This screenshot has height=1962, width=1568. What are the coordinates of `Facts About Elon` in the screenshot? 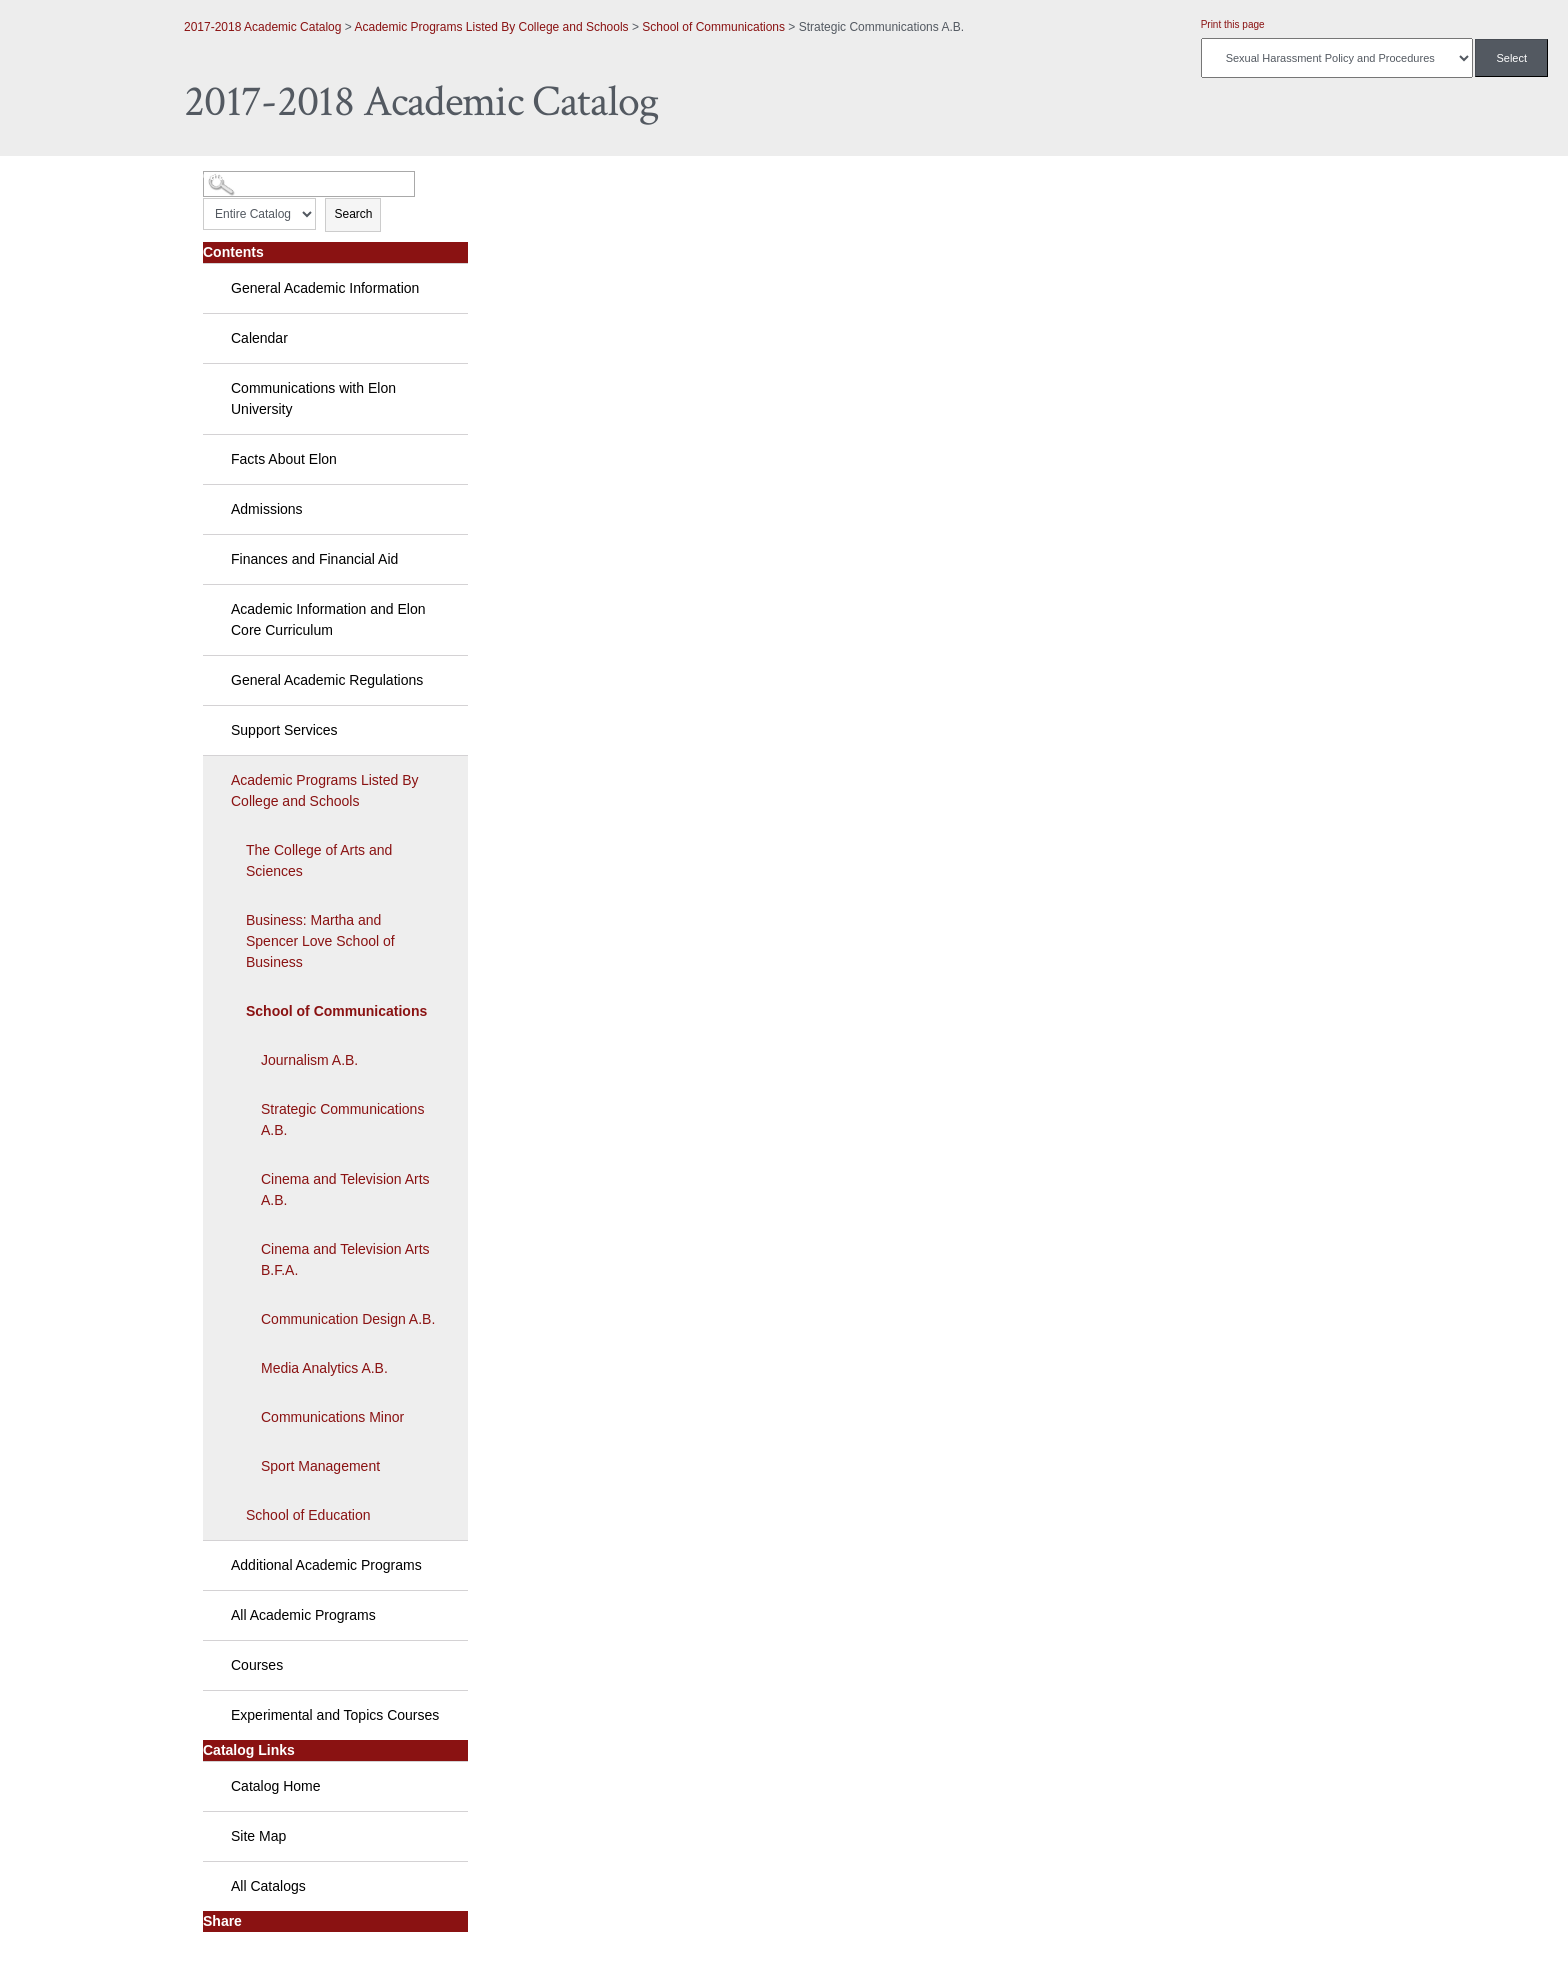 It's located at (284, 459).